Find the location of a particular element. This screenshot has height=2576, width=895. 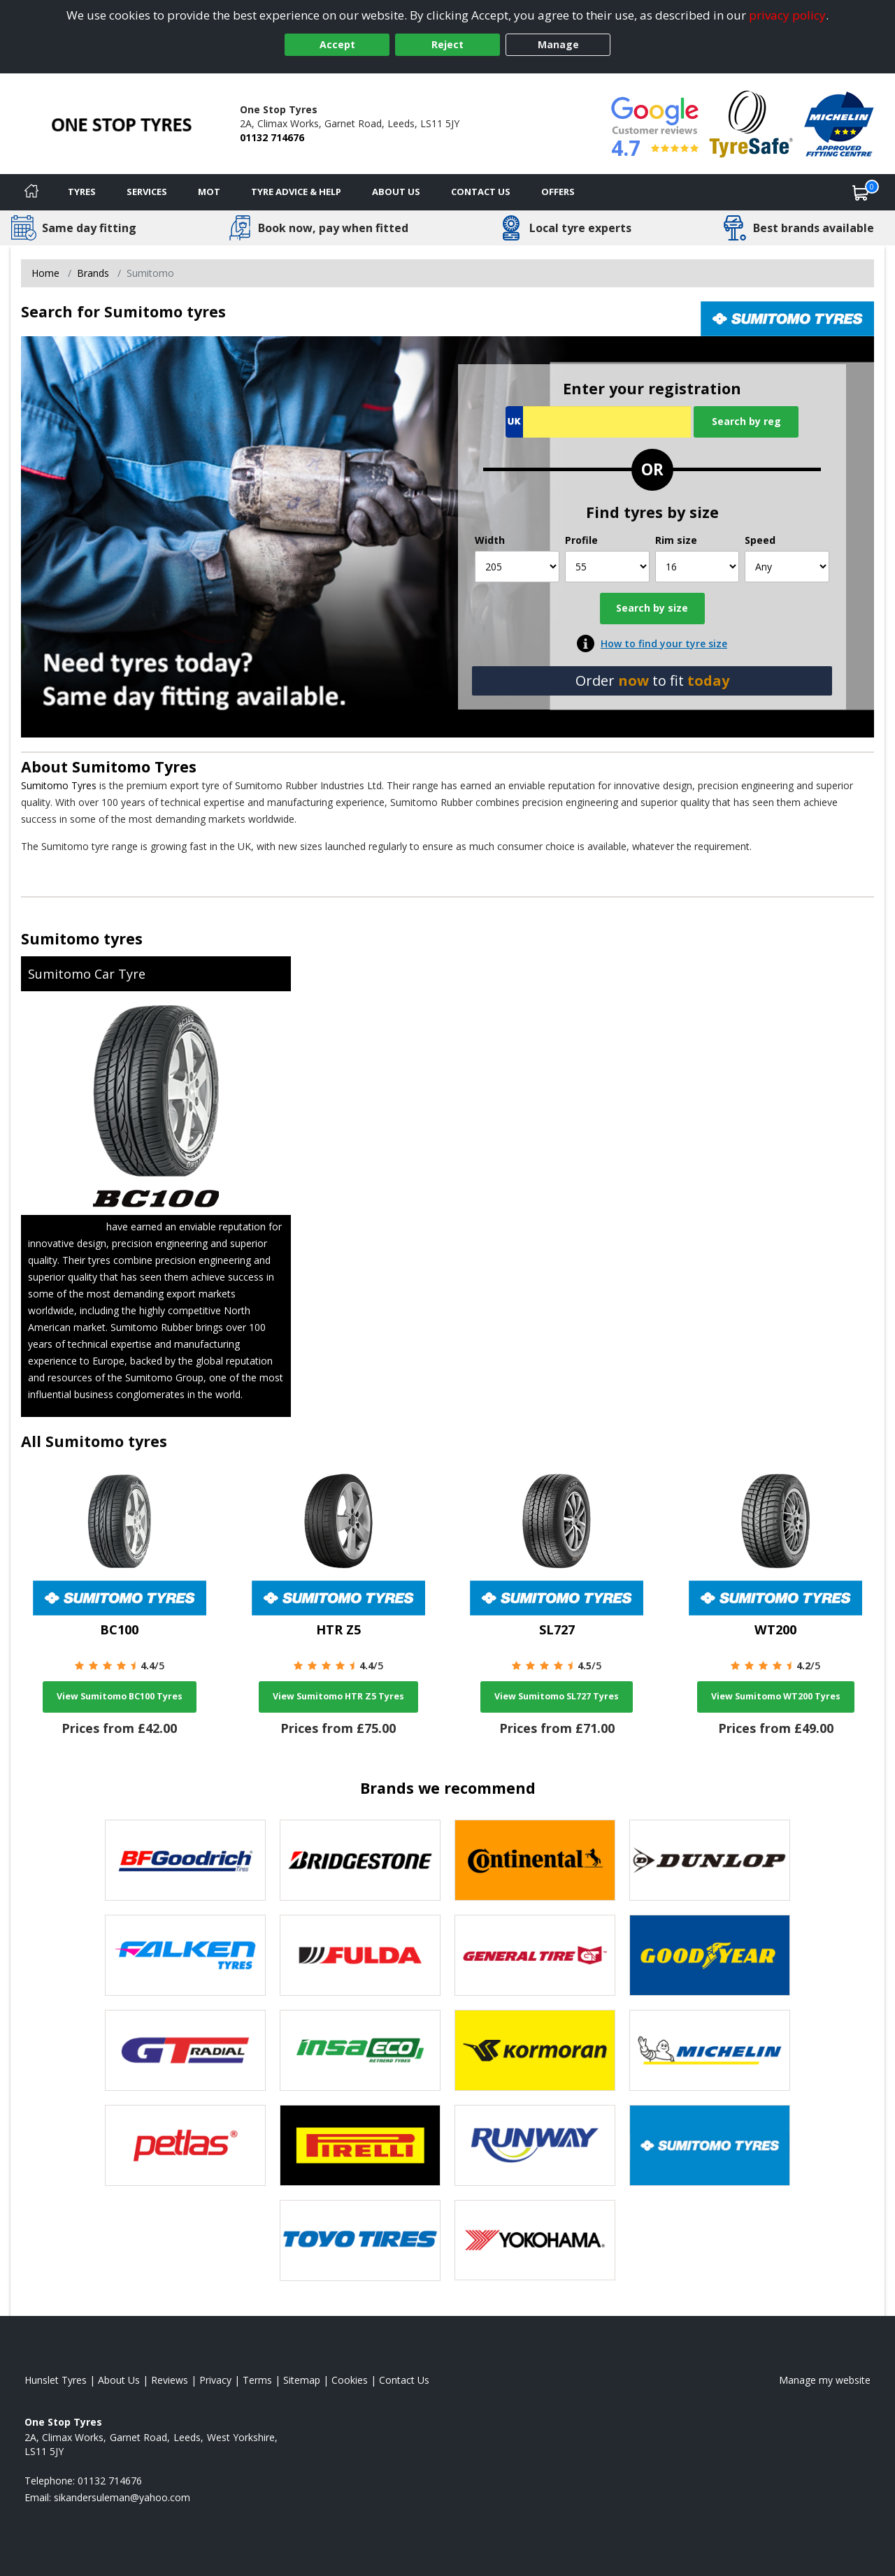

[View Bridgestone tyres] is located at coordinates (360, 1860).